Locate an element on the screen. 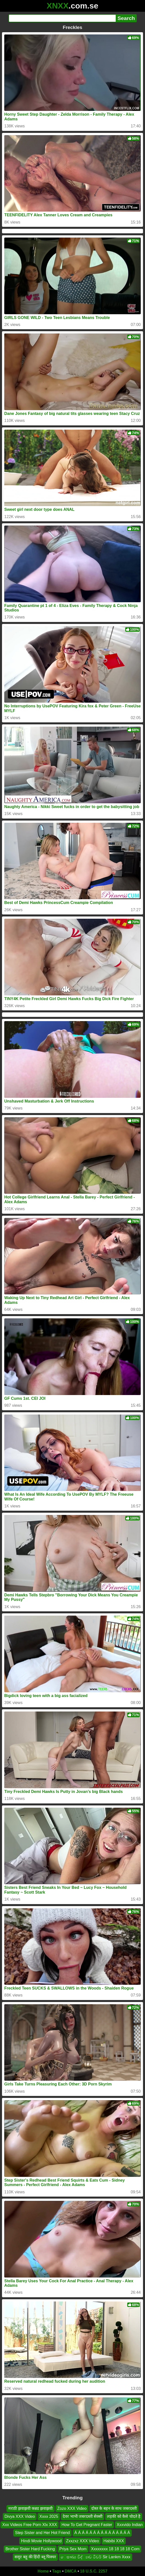 Image resolution: width=145 pixels, height=2576 pixels. Zozo XXX Video is located at coordinates (72, 2508).